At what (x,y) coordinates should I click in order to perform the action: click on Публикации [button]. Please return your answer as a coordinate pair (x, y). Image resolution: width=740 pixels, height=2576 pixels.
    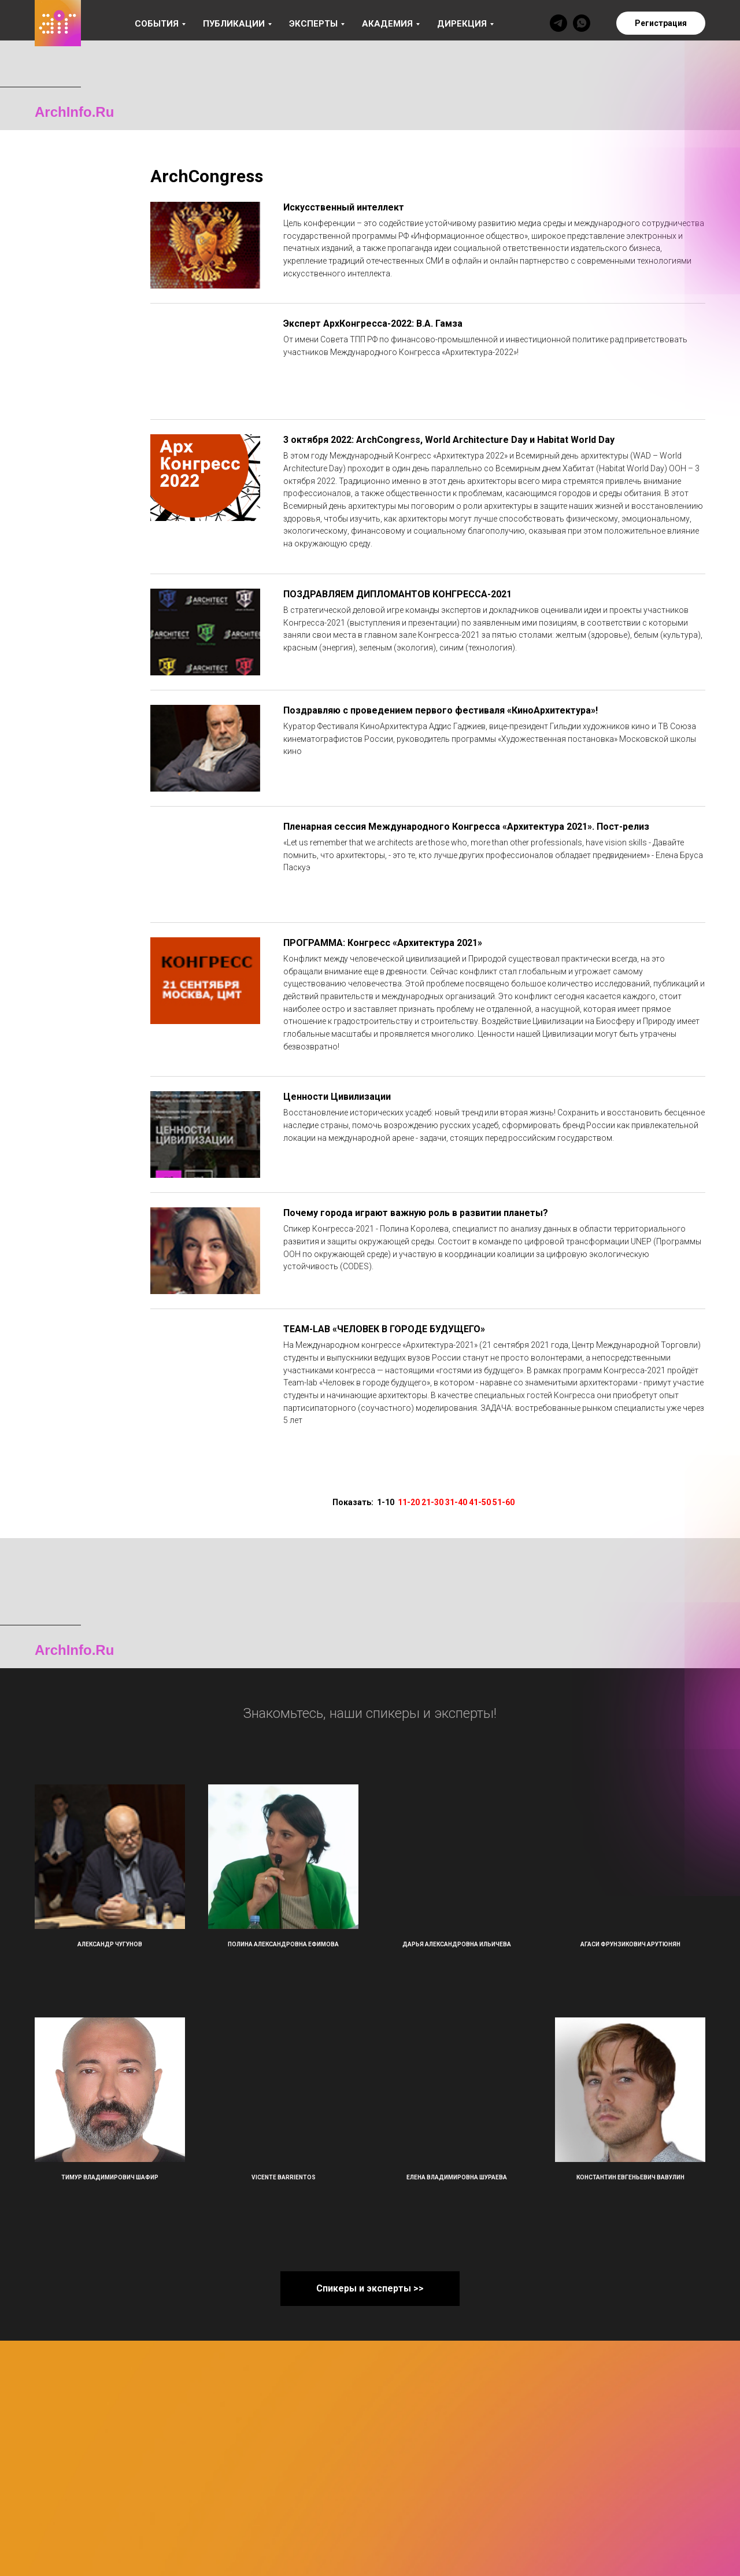
    Looking at the image, I should click on (234, 24).